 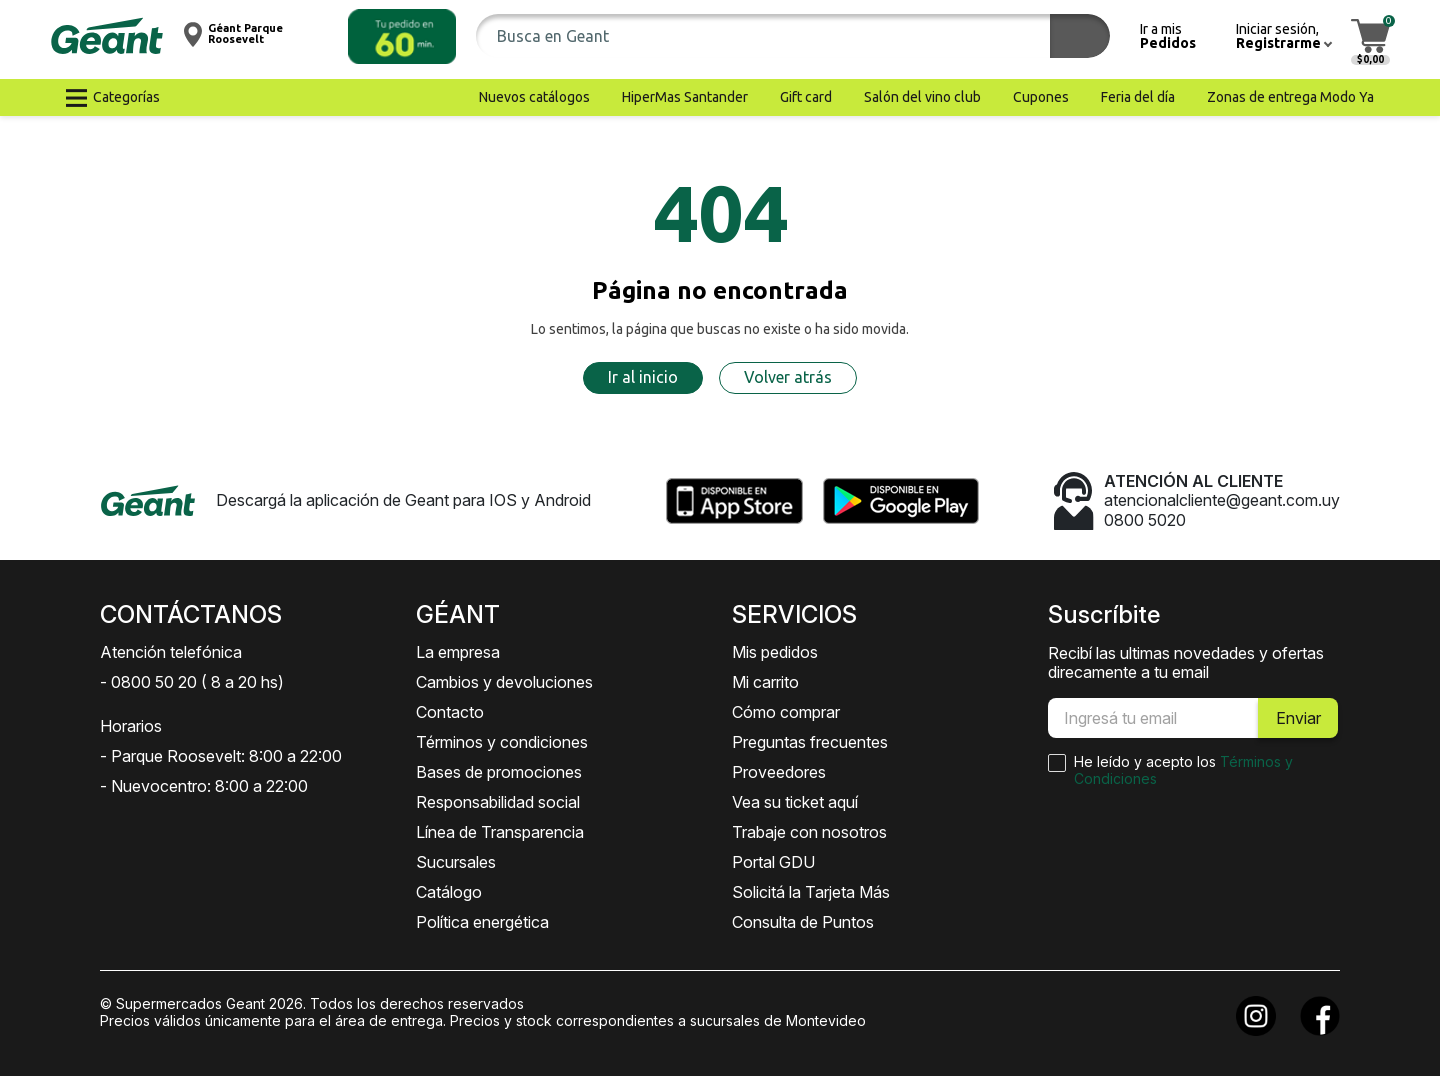 What do you see at coordinates (482, 922) in the screenshot?
I see `Política energética` at bounding box center [482, 922].